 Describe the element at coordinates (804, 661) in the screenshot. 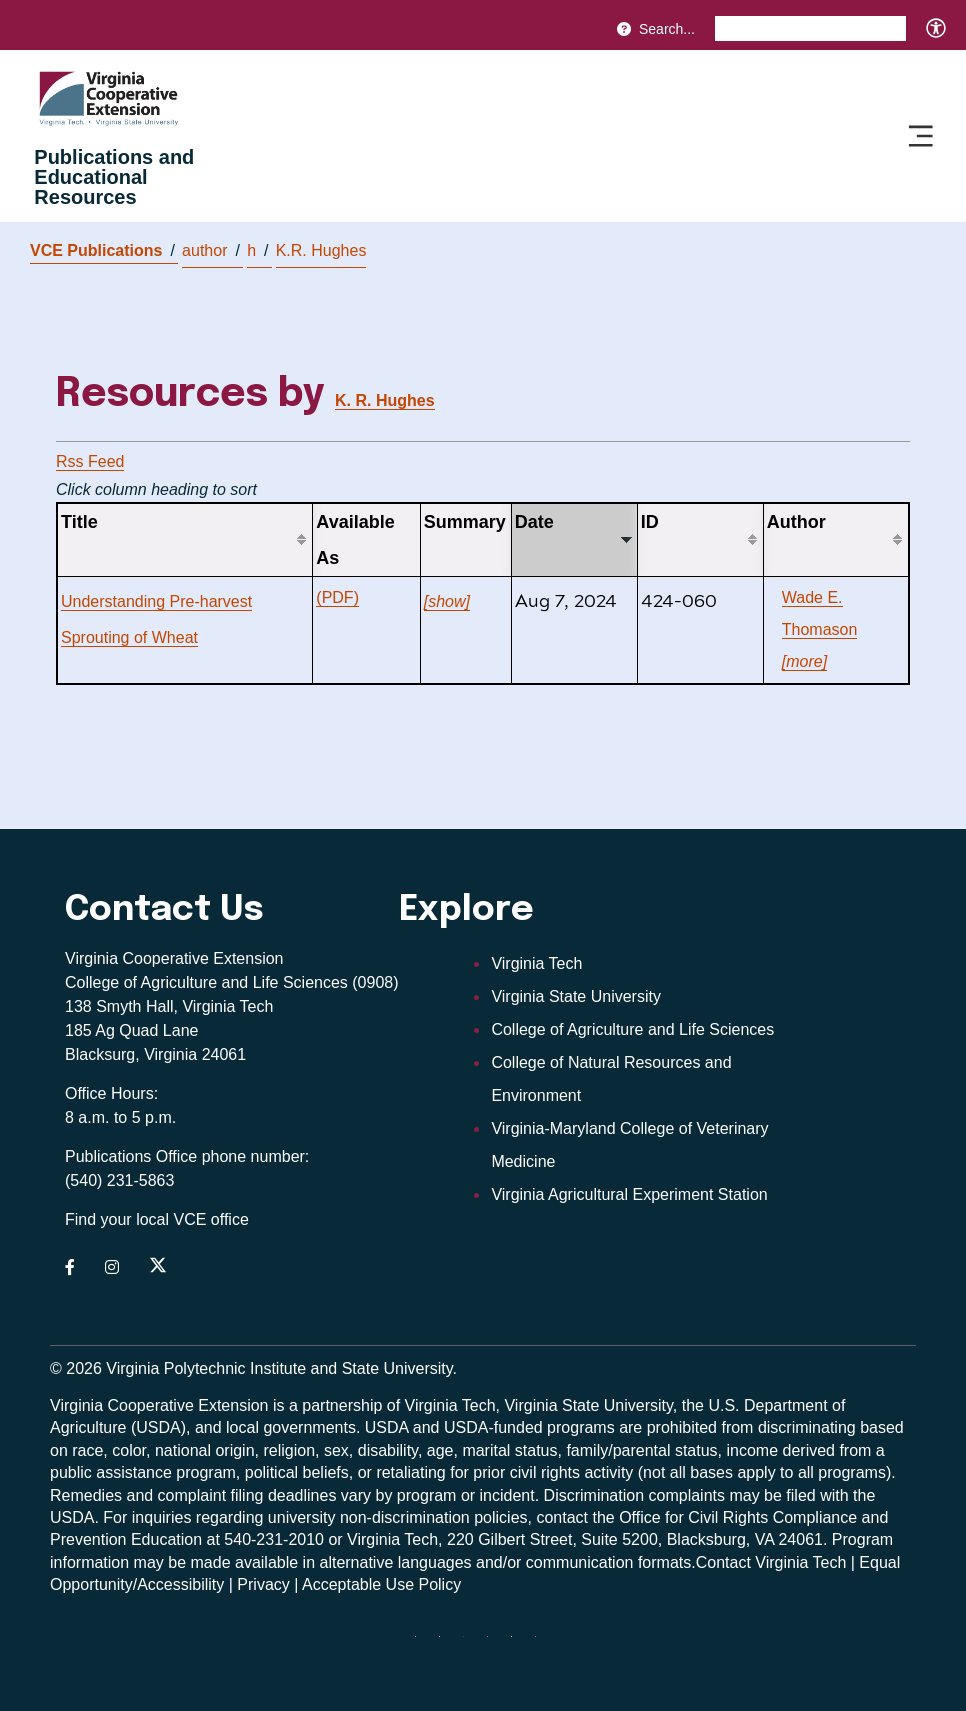

I see `[more]` at that location.